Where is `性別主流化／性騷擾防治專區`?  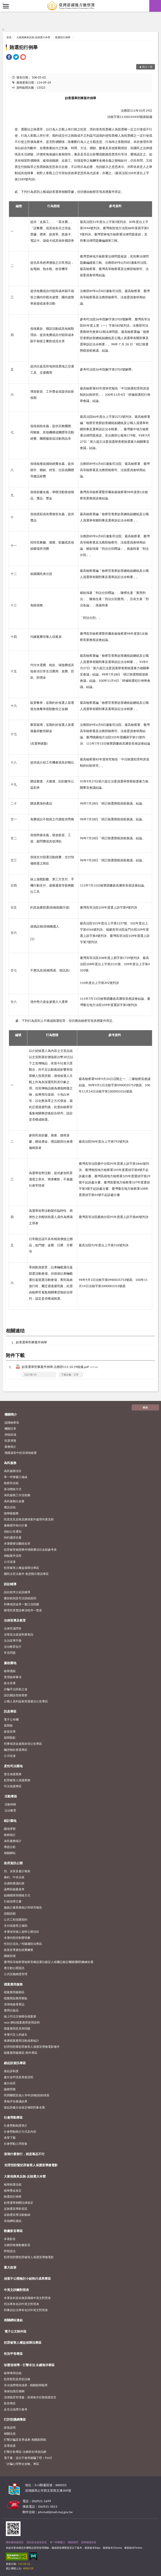
性別主流化／性騷擾防治專區 is located at coordinates (23, 1943).